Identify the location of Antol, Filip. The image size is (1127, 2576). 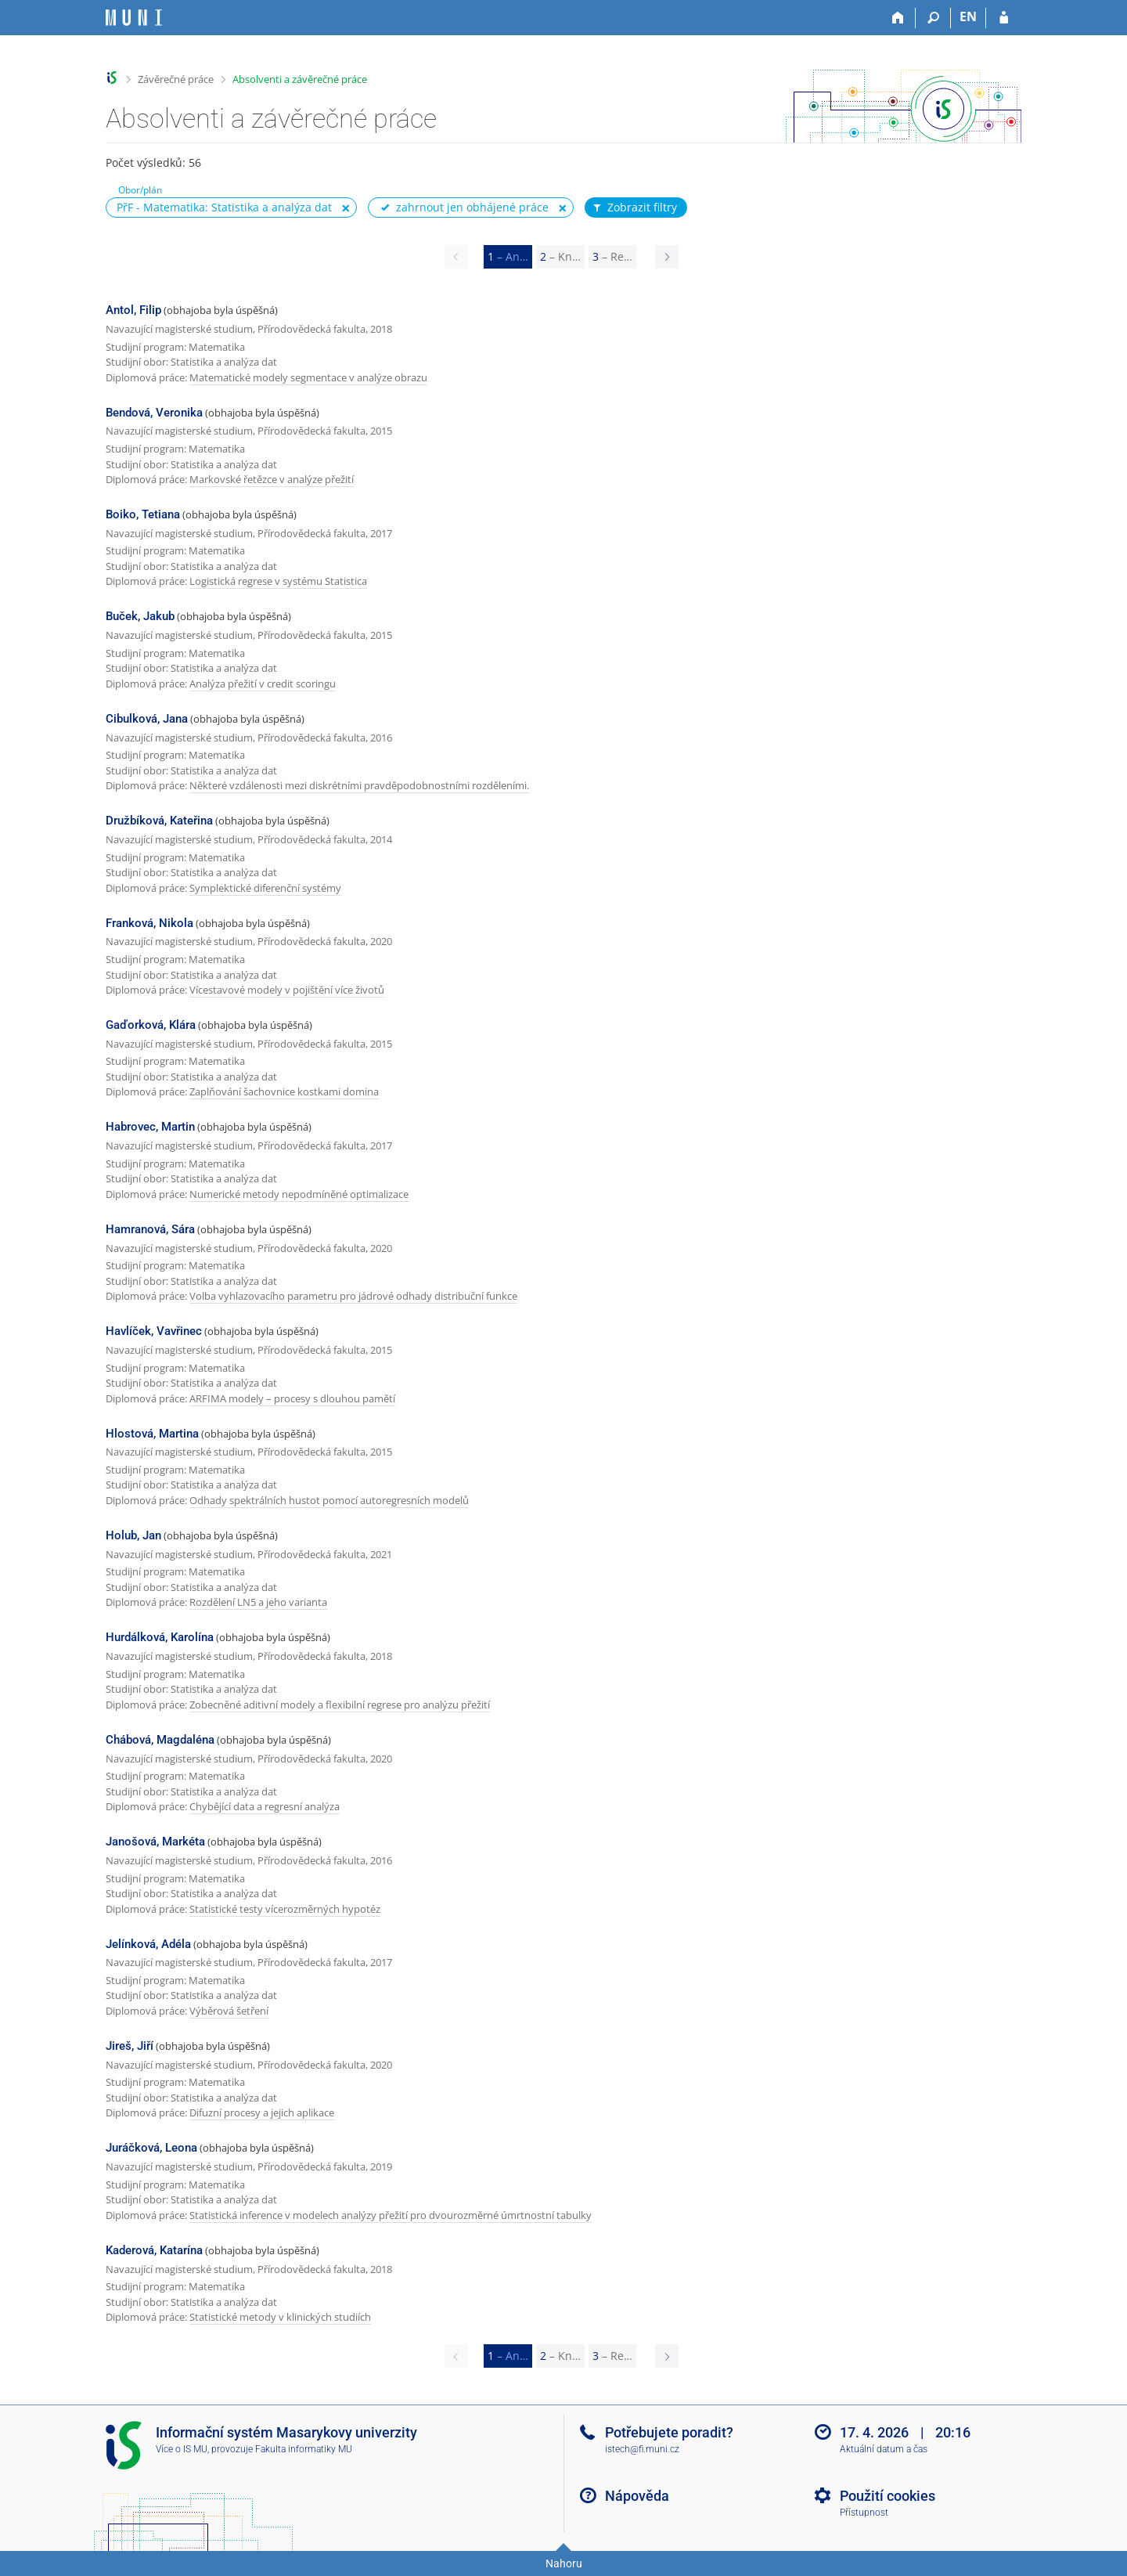
(133, 310).